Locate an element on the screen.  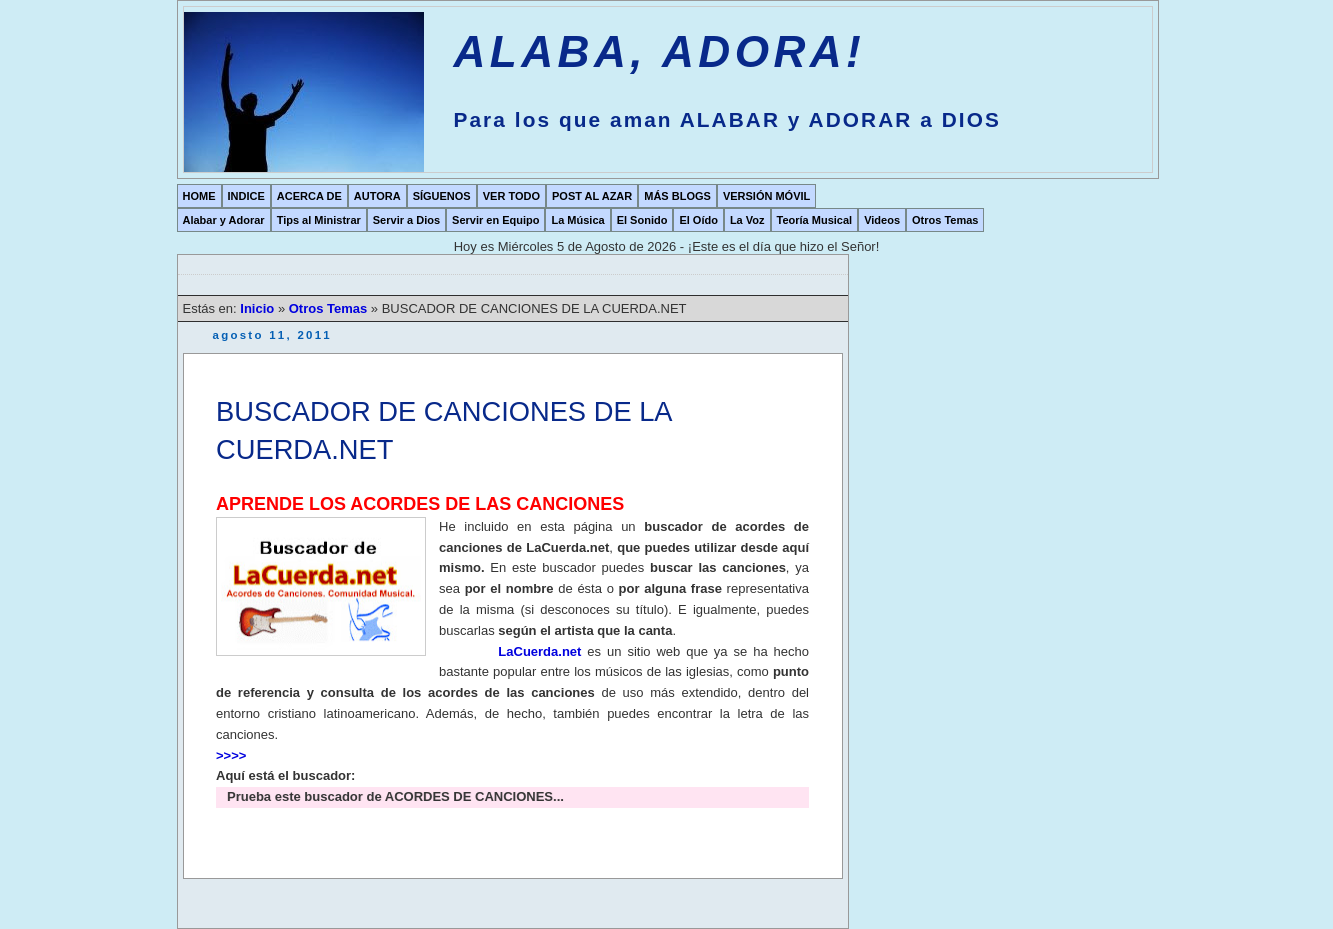
Teoría Musical is located at coordinates (815, 220).